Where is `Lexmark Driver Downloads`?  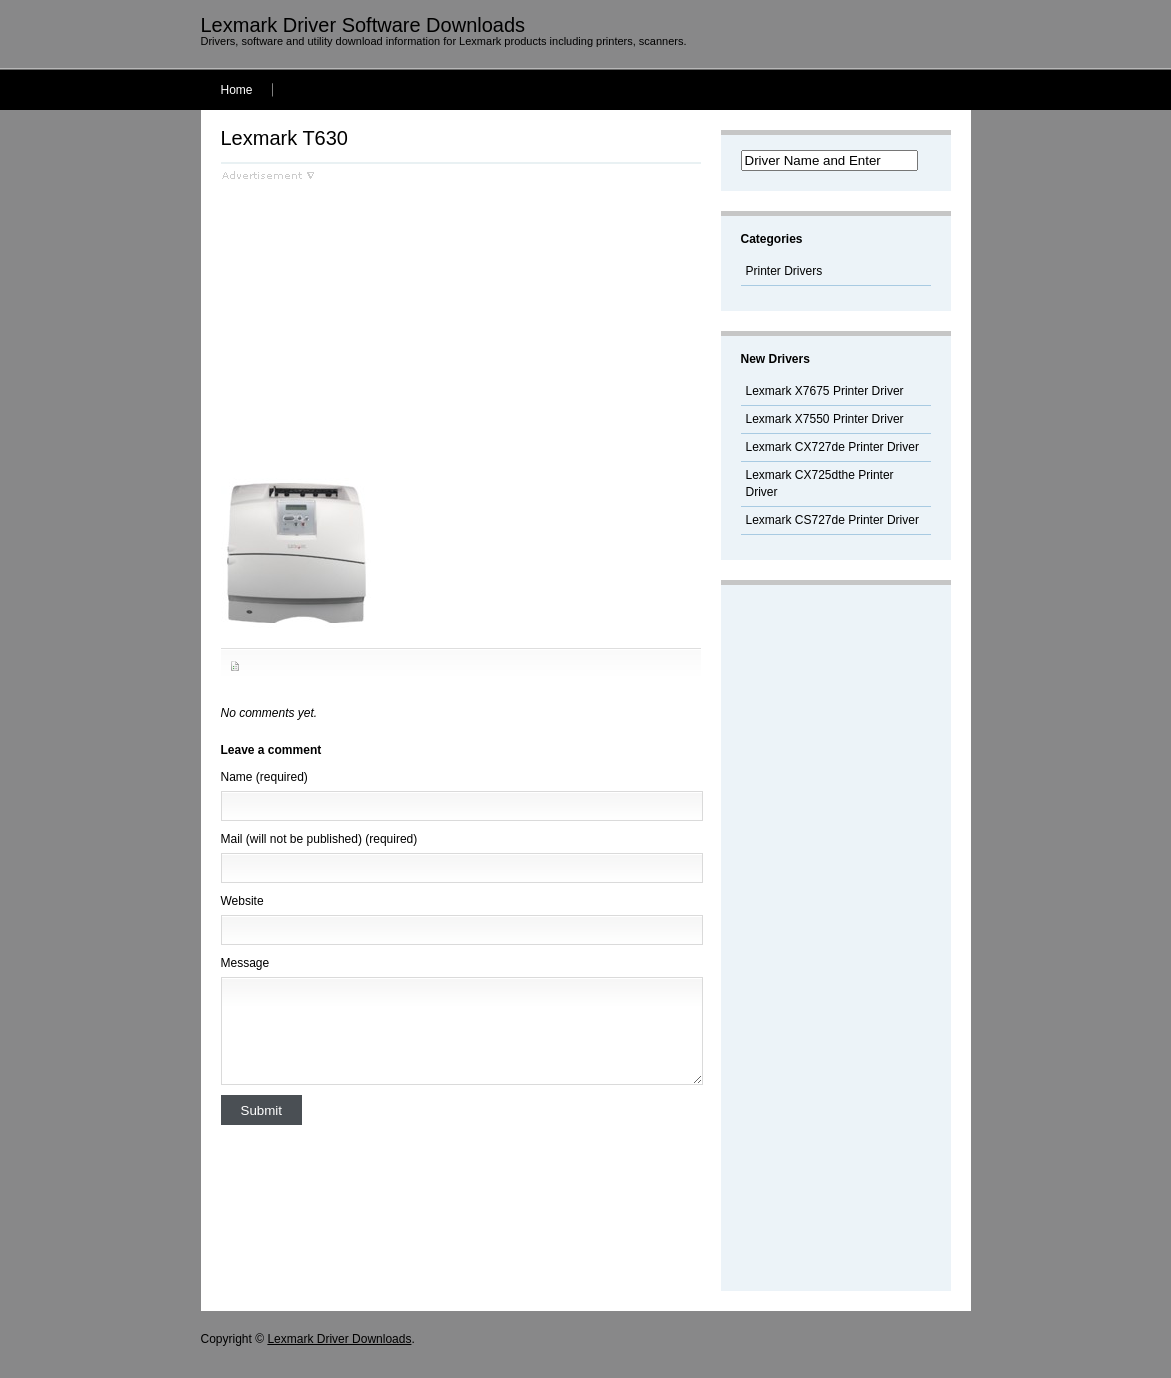 Lexmark Driver Downloads is located at coordinates (339, 1339).